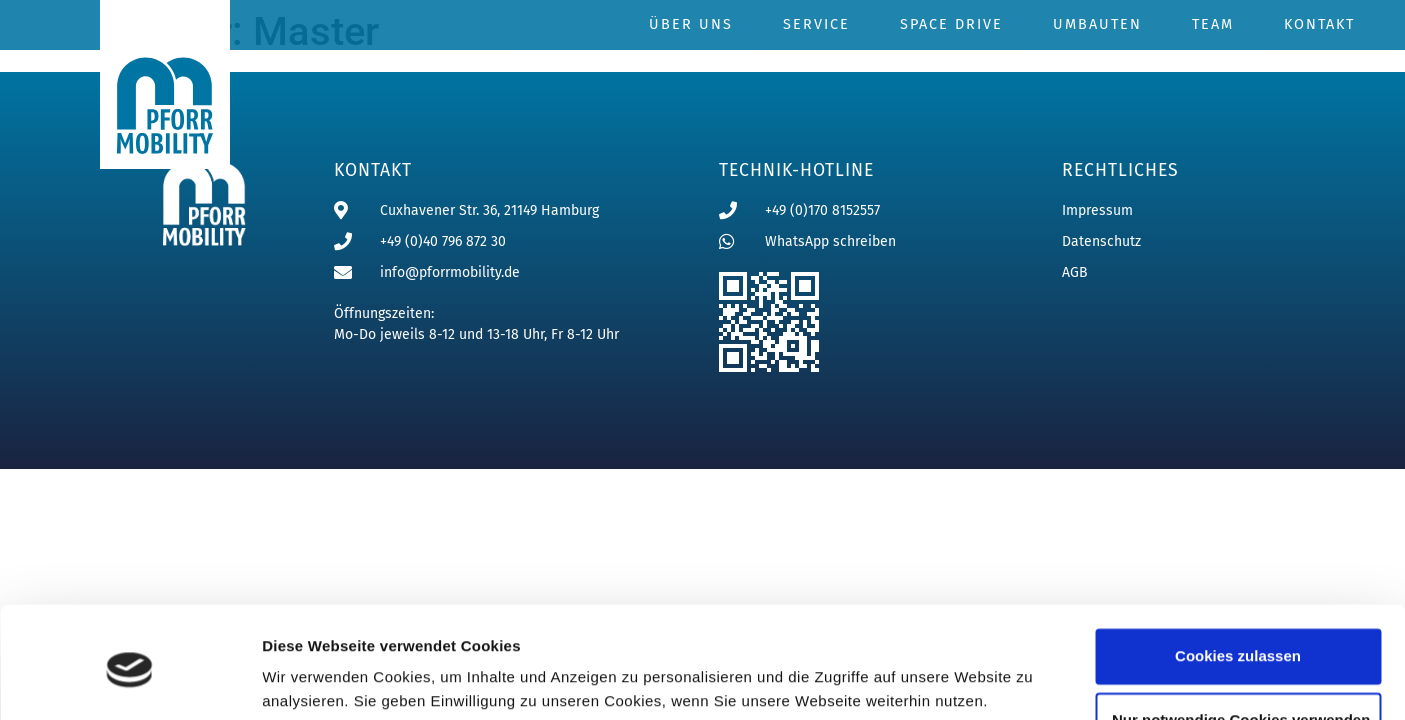 This screenshot has height=720, width=1405. Describe the element at coordinates (129, 681) in the screenshot. I see `[Usercentrics Cookiebot - öffnet in einem neuen Fenster]` at that location.